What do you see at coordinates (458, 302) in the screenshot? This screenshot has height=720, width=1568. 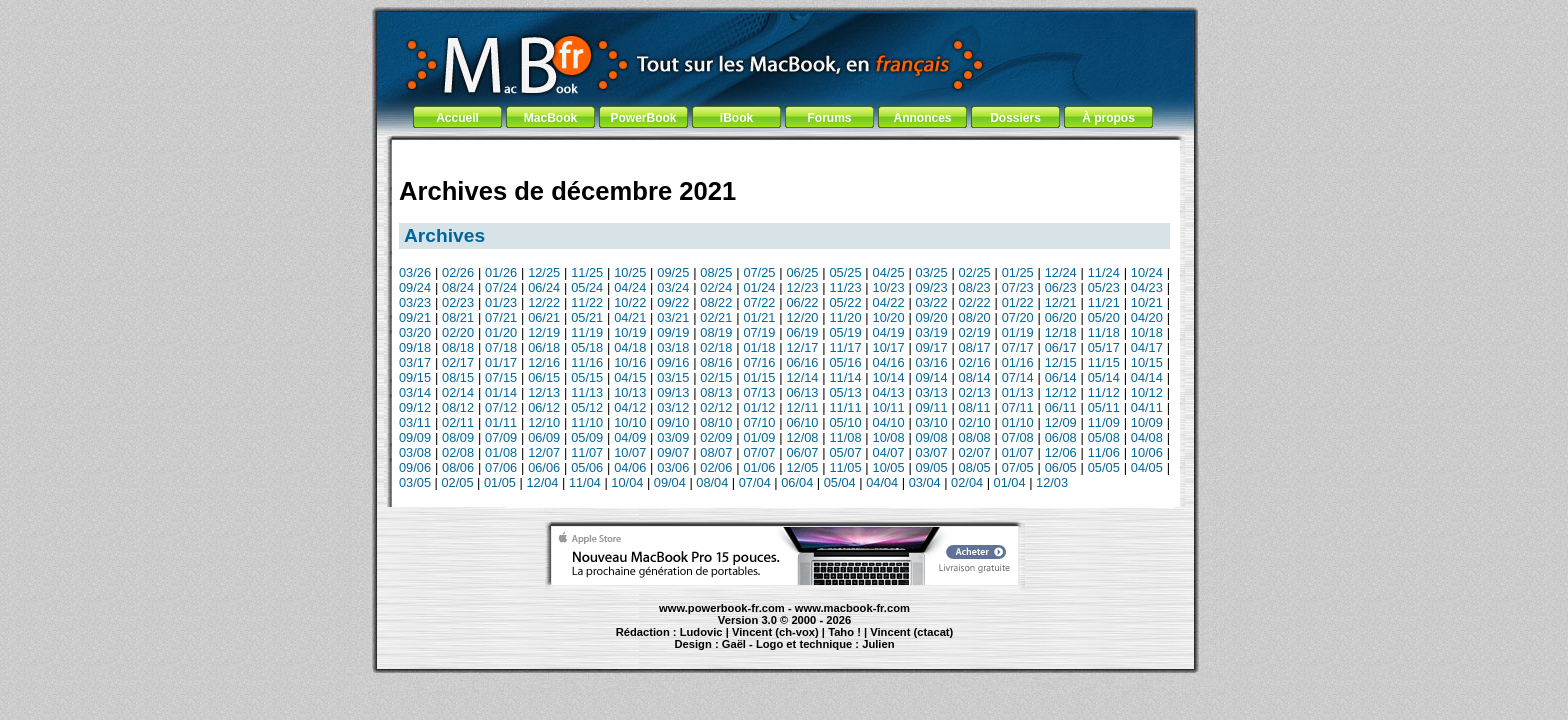 I see `02/23` at bounding box center [458, 302].